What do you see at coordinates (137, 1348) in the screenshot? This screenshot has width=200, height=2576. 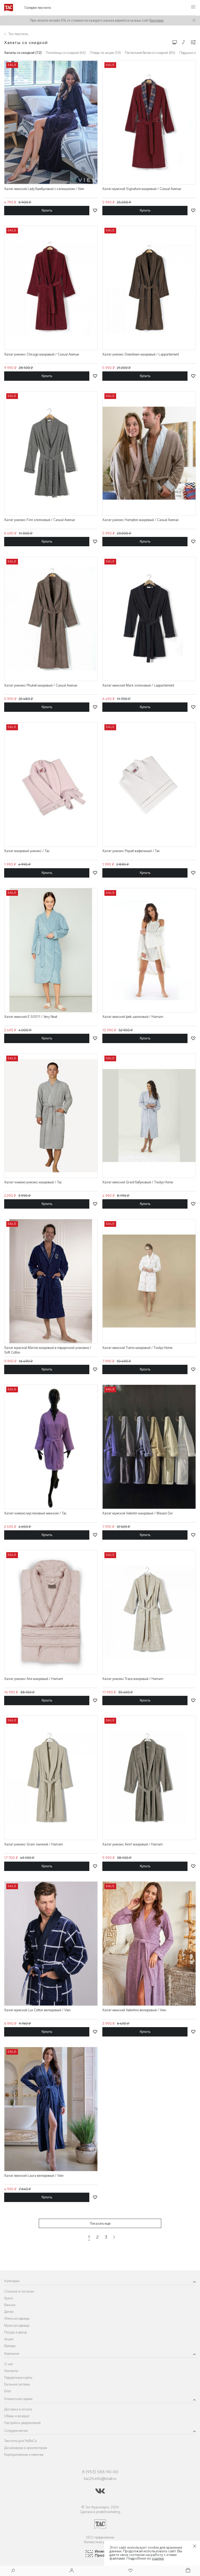 I see `Халат женский Tiamo махровый / Tivolyo Home` at bounding box center [137, 1348].